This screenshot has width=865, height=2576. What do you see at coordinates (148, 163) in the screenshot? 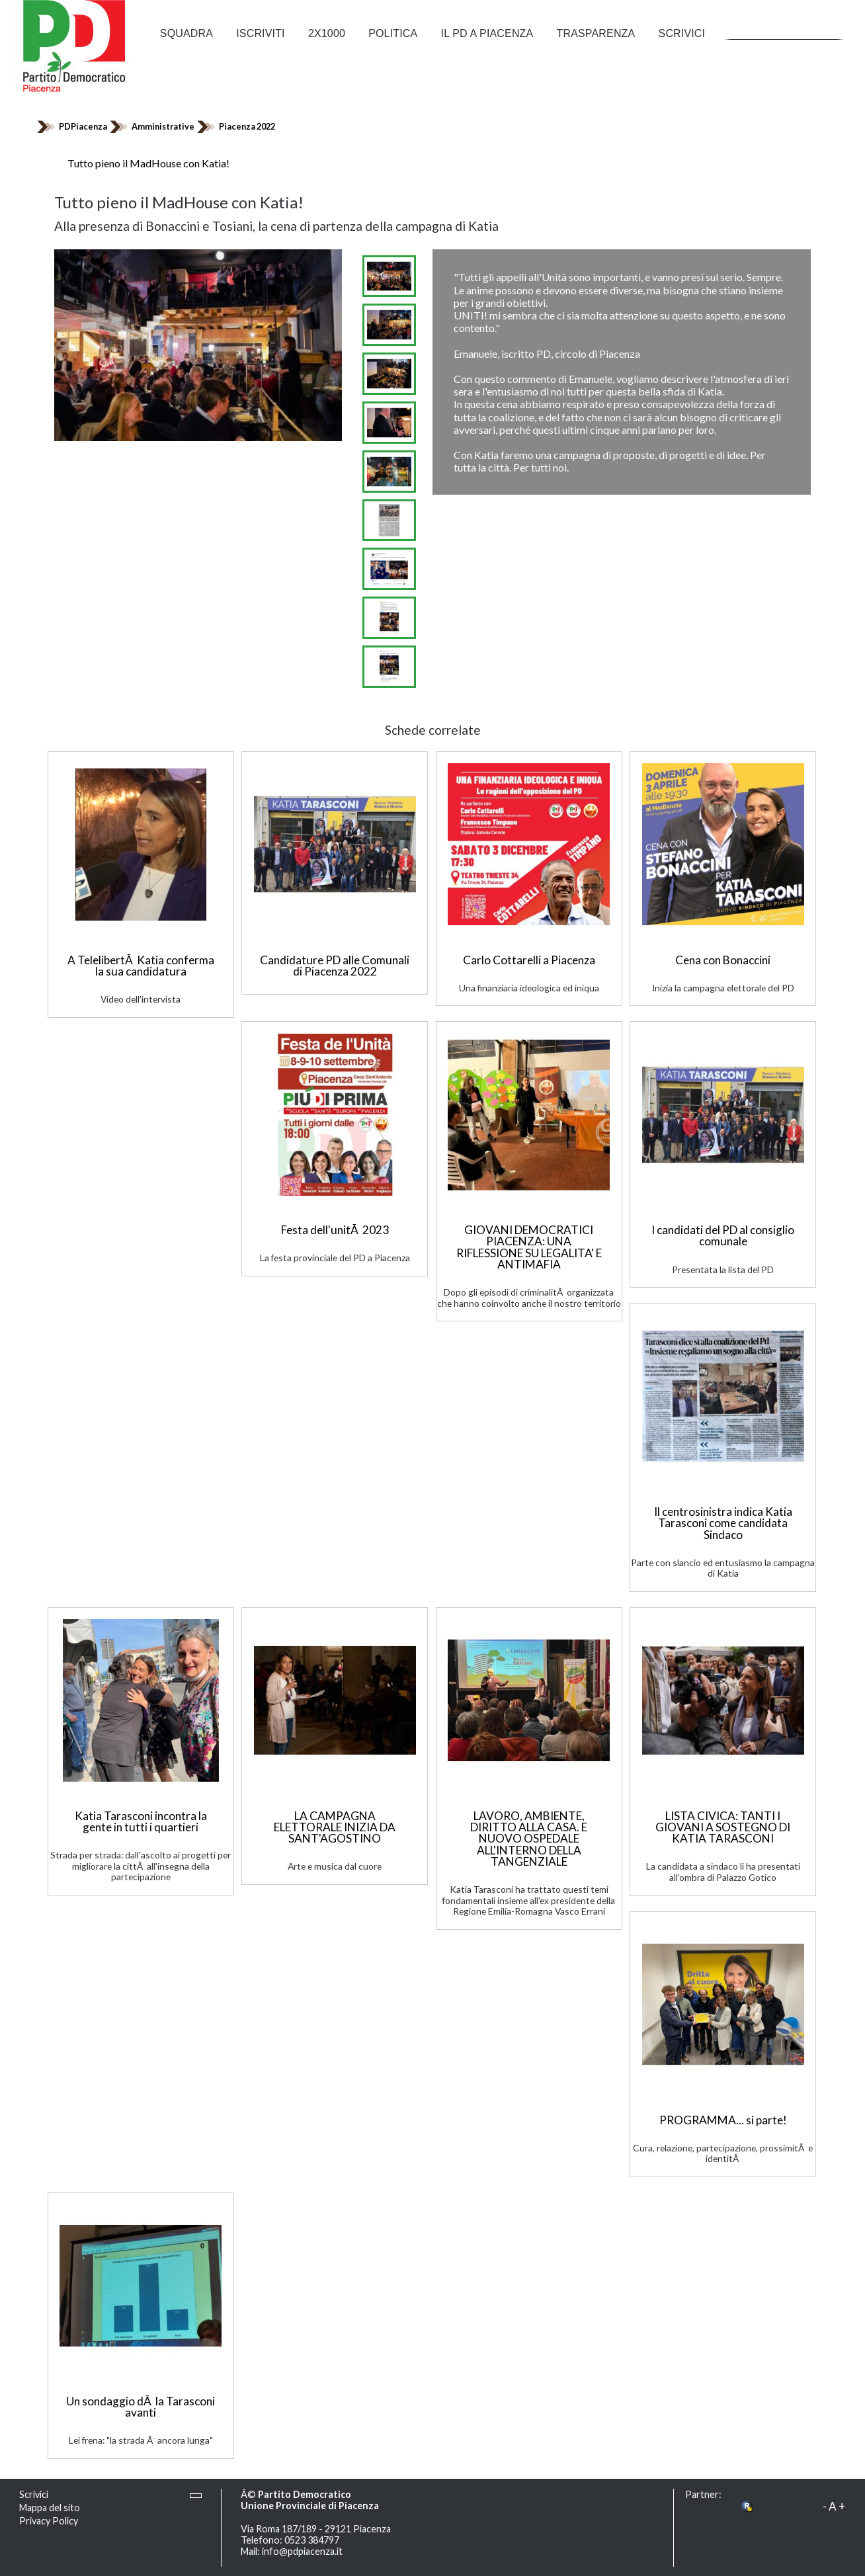
I see `Tutto pieno il MadHouse con Katia!` at bounding box center [148, 163].